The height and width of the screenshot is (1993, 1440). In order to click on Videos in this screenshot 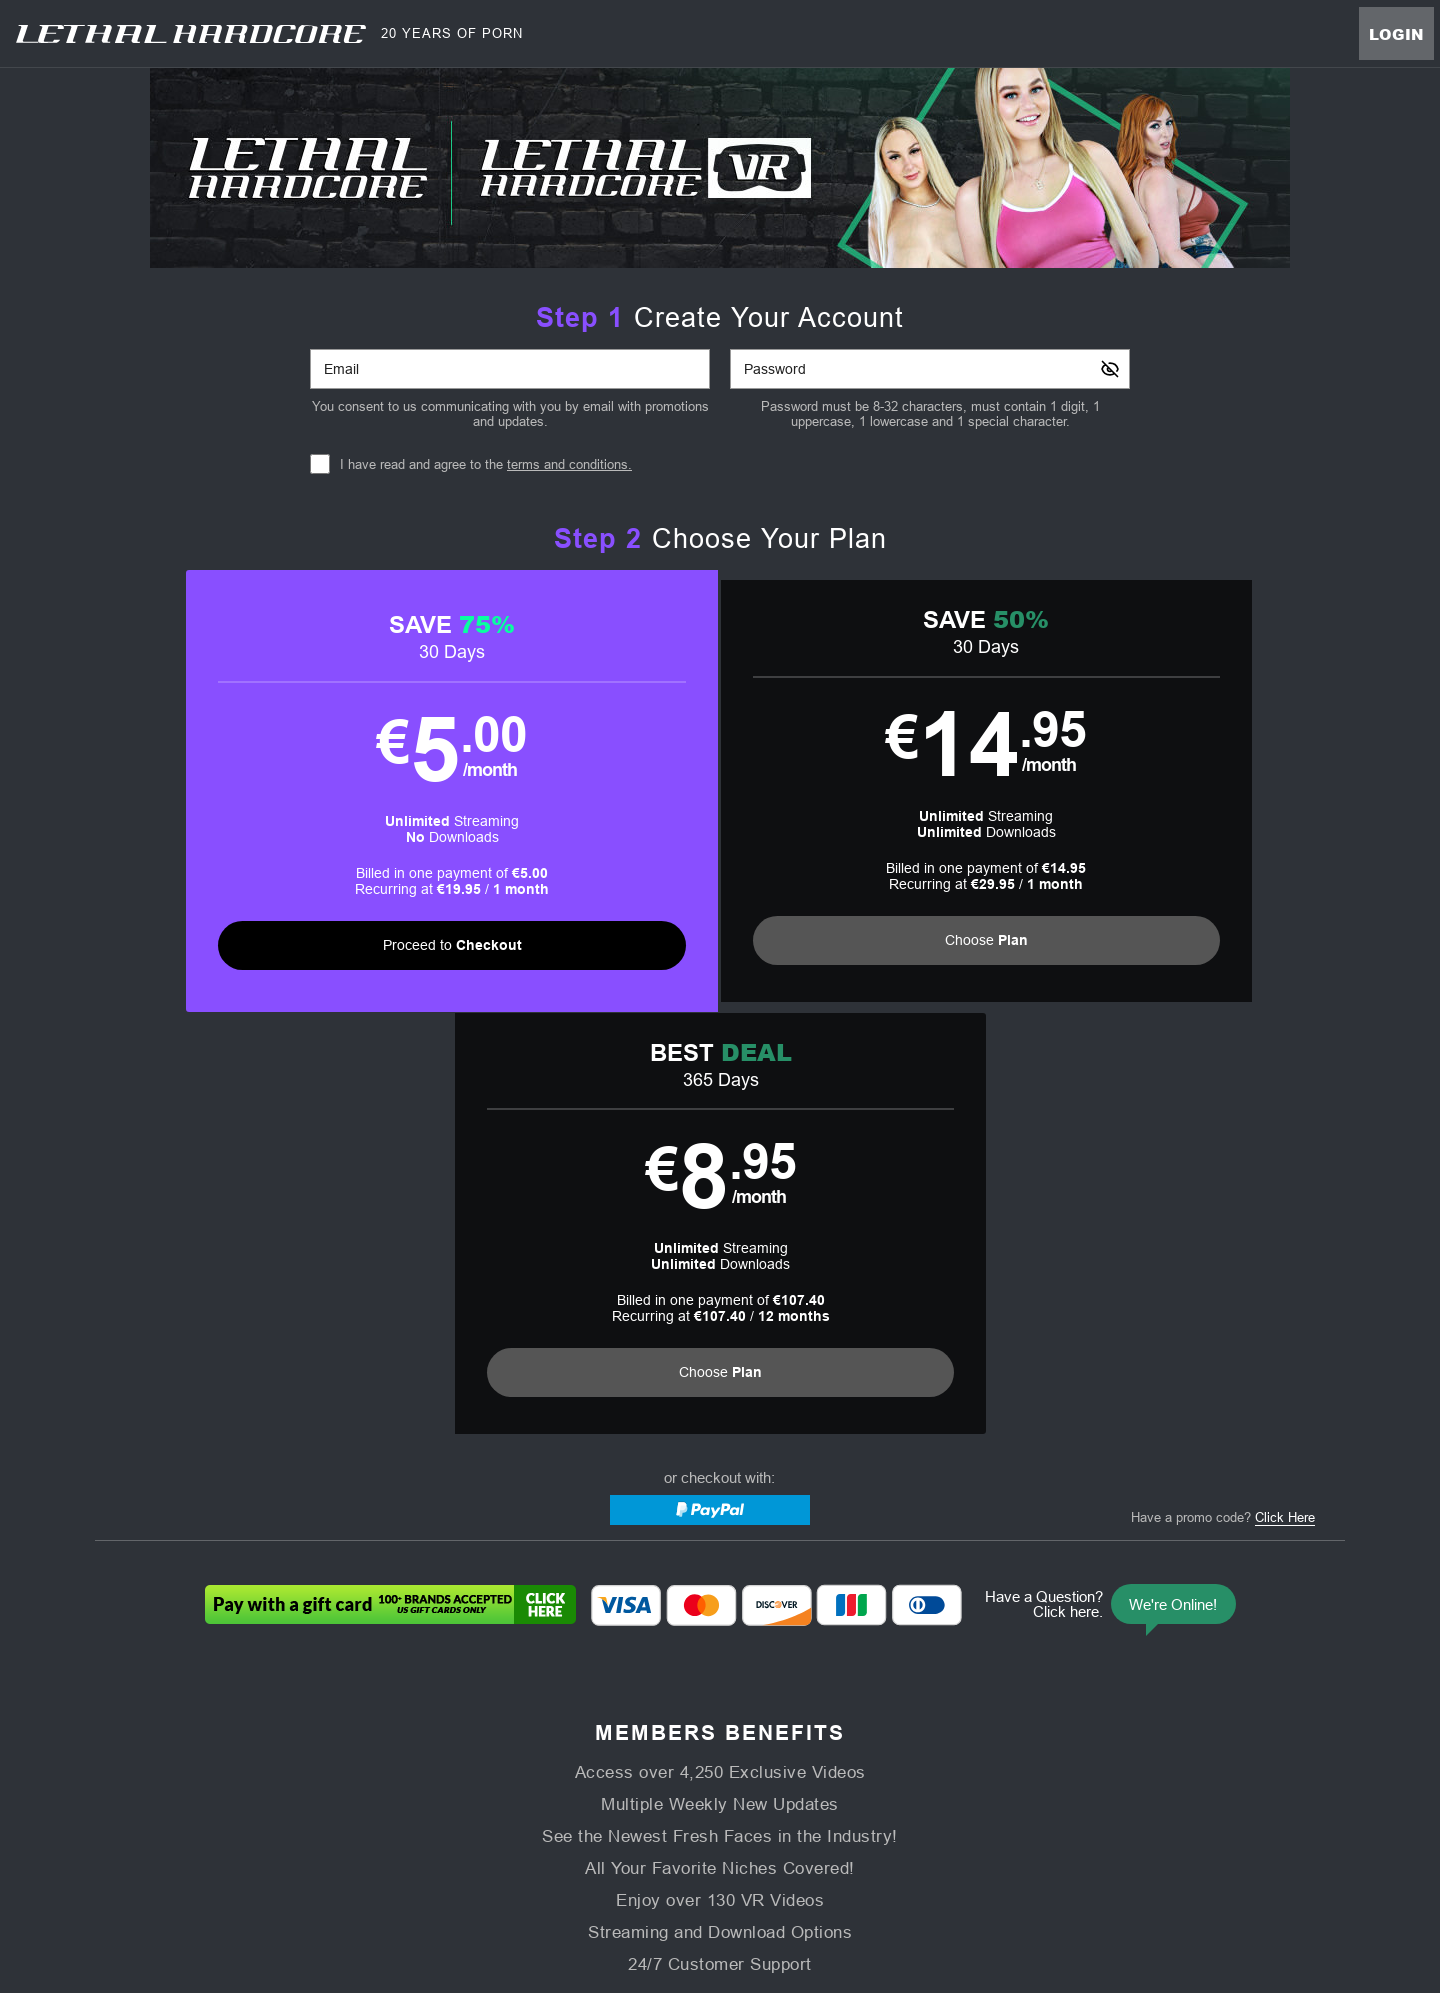, I will do `click(528, 1764)`.